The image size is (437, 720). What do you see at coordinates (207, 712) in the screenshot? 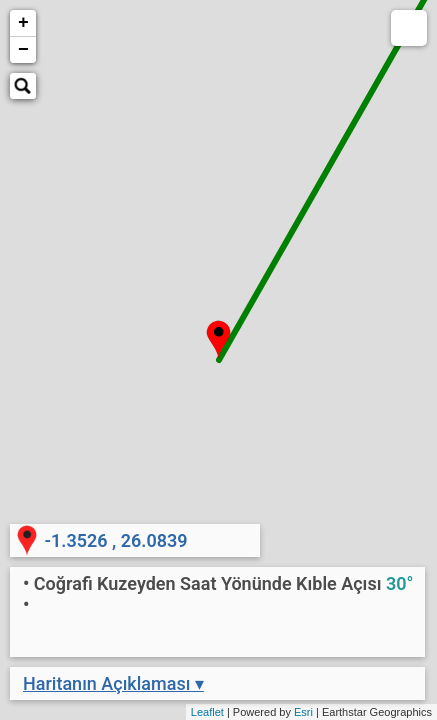
I see `Leaflet` at bounding box center [207, 712].